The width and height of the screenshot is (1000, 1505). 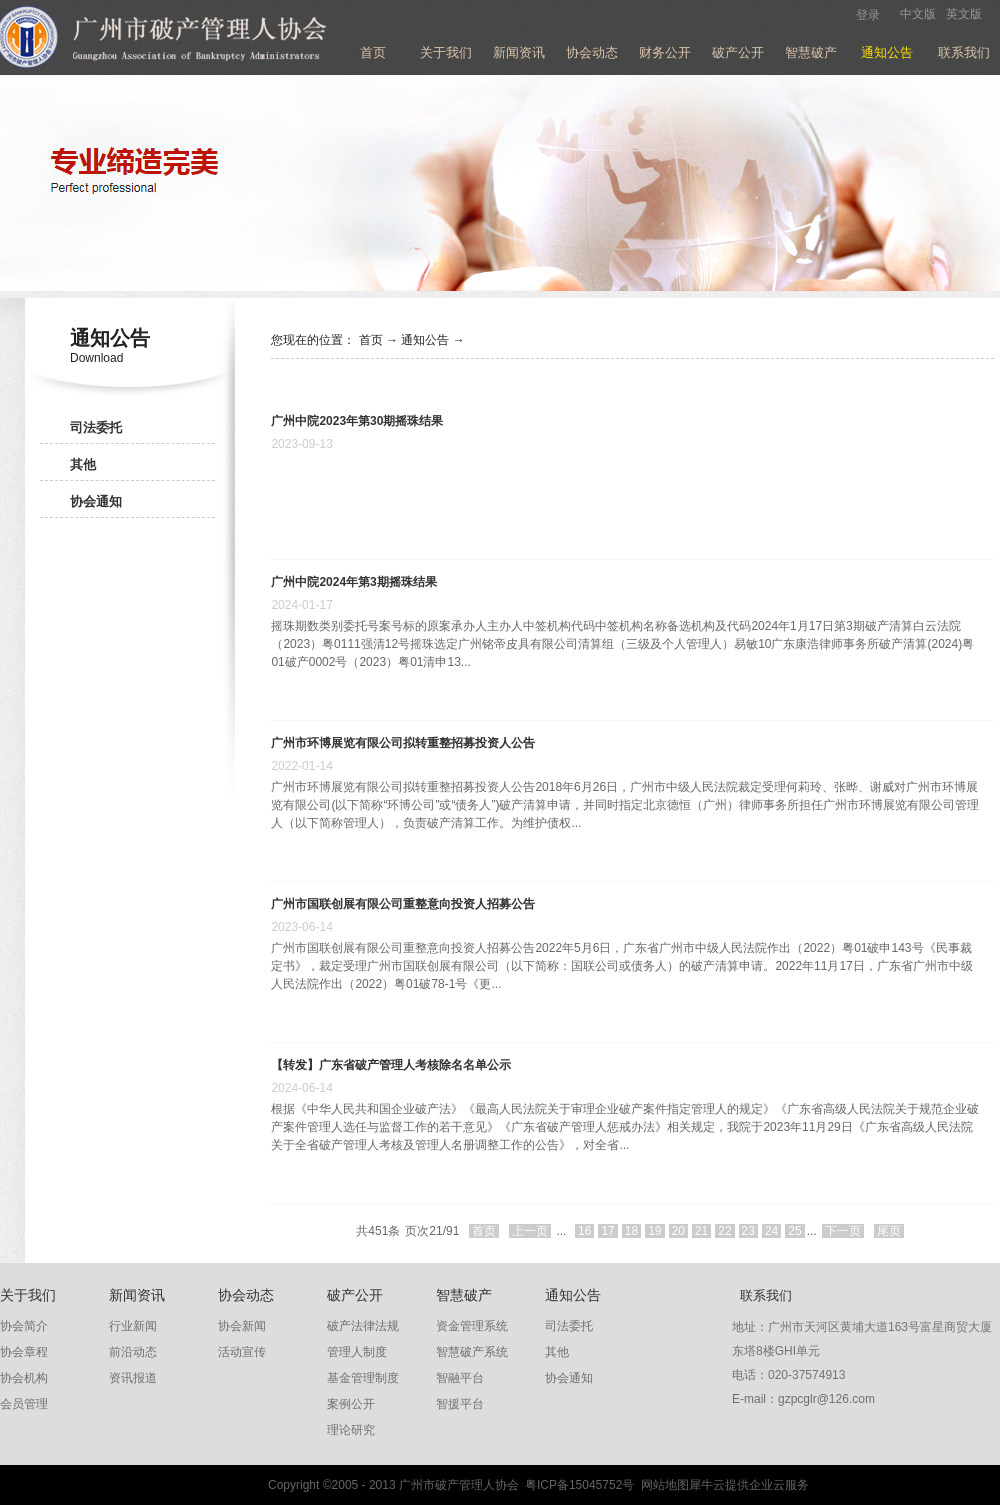 I want to click on 广州市国联创展有限公司重整意向投资人招募公告, so click(x=403, y=904).